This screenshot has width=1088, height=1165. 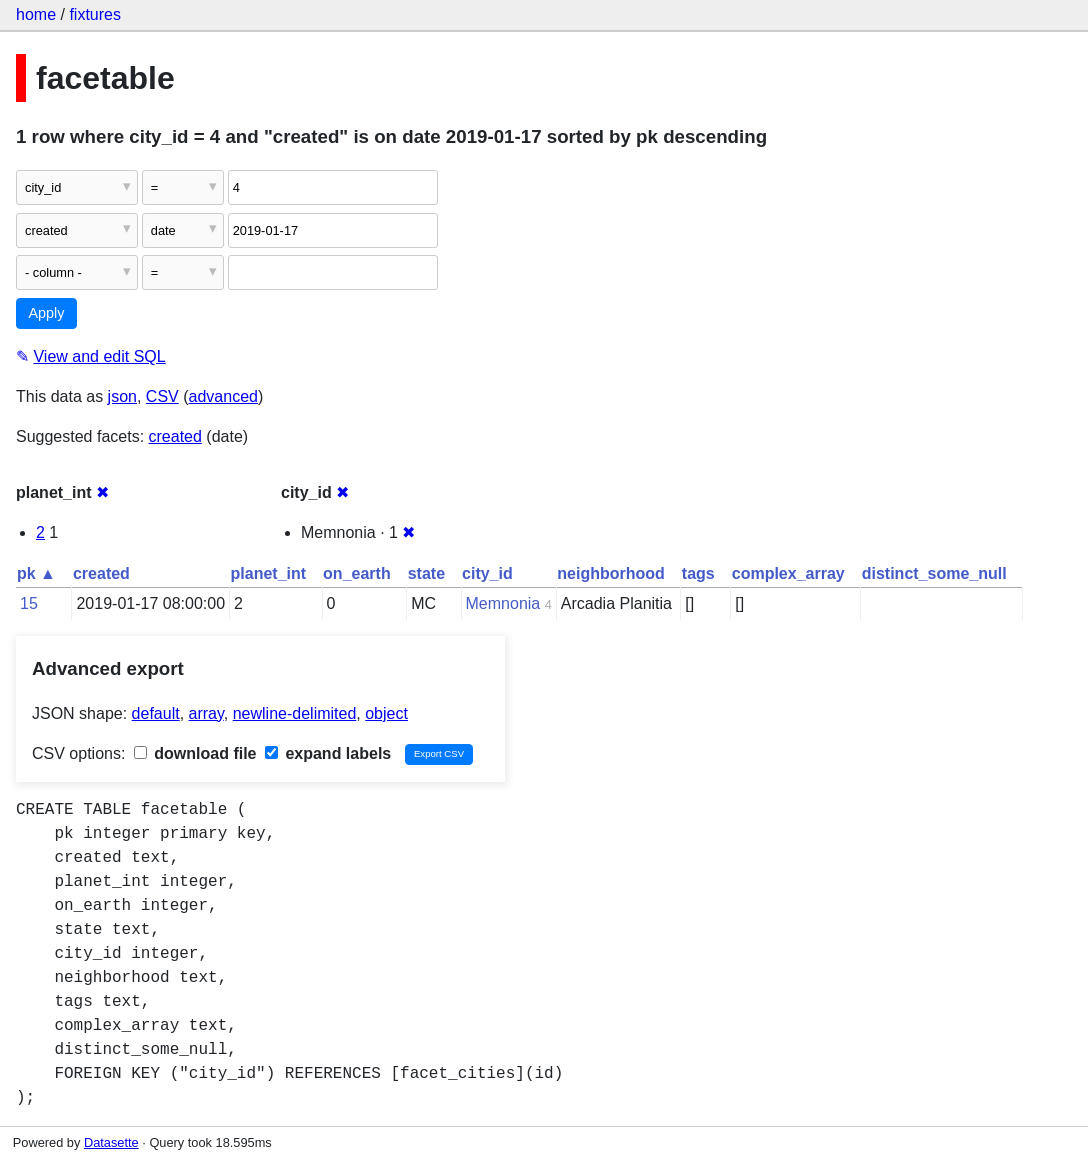 I want to click on Memnonia, so click(x=503, y=603).